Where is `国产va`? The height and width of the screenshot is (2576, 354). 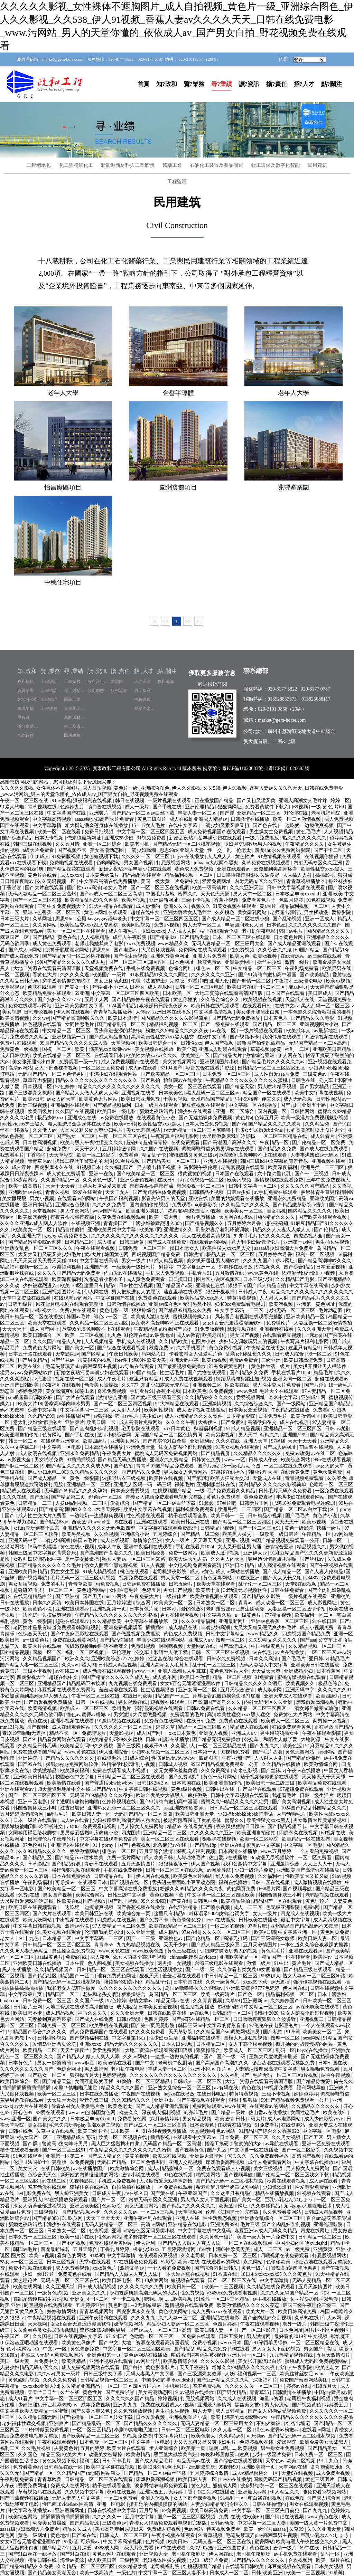
国产va is located at coordinates (239, 1124).